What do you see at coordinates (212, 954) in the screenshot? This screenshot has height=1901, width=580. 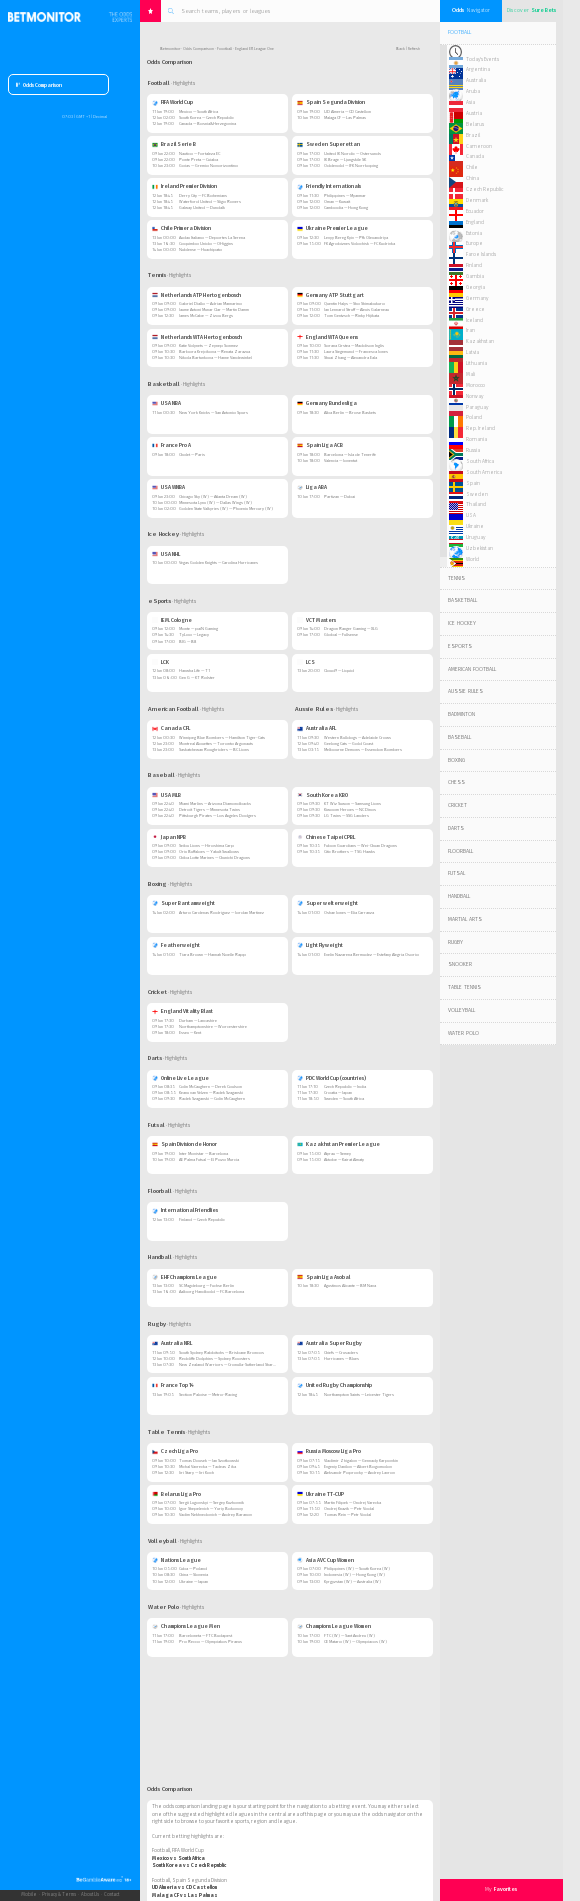 I see `Tiara Brown — Hannah Noelle Rapp` at bounding box center [212, 954].